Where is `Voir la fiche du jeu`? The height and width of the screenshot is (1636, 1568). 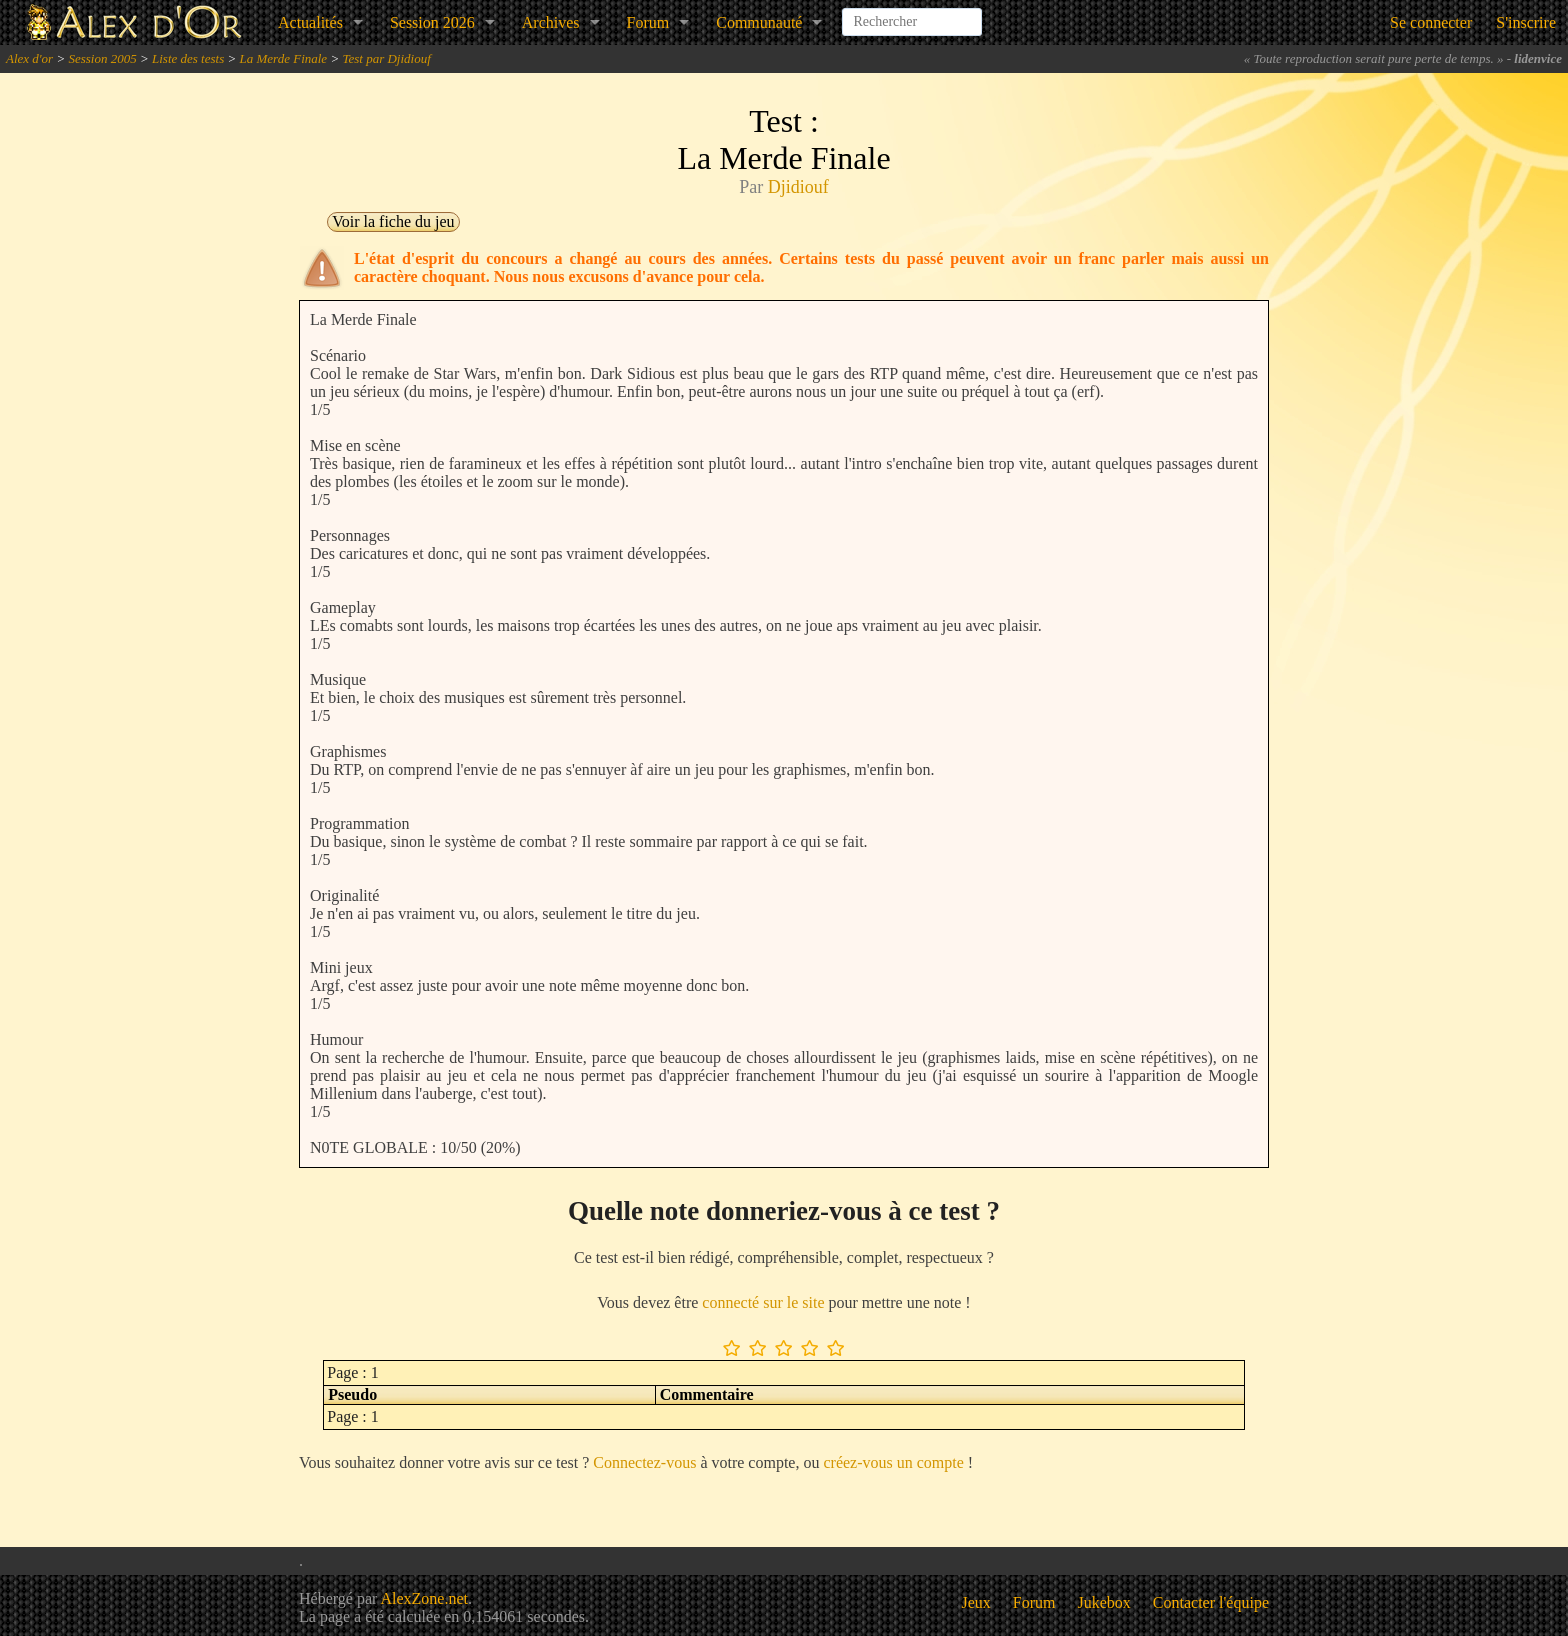
Voir la fiche du jeu is located at coordinates (393, 221).